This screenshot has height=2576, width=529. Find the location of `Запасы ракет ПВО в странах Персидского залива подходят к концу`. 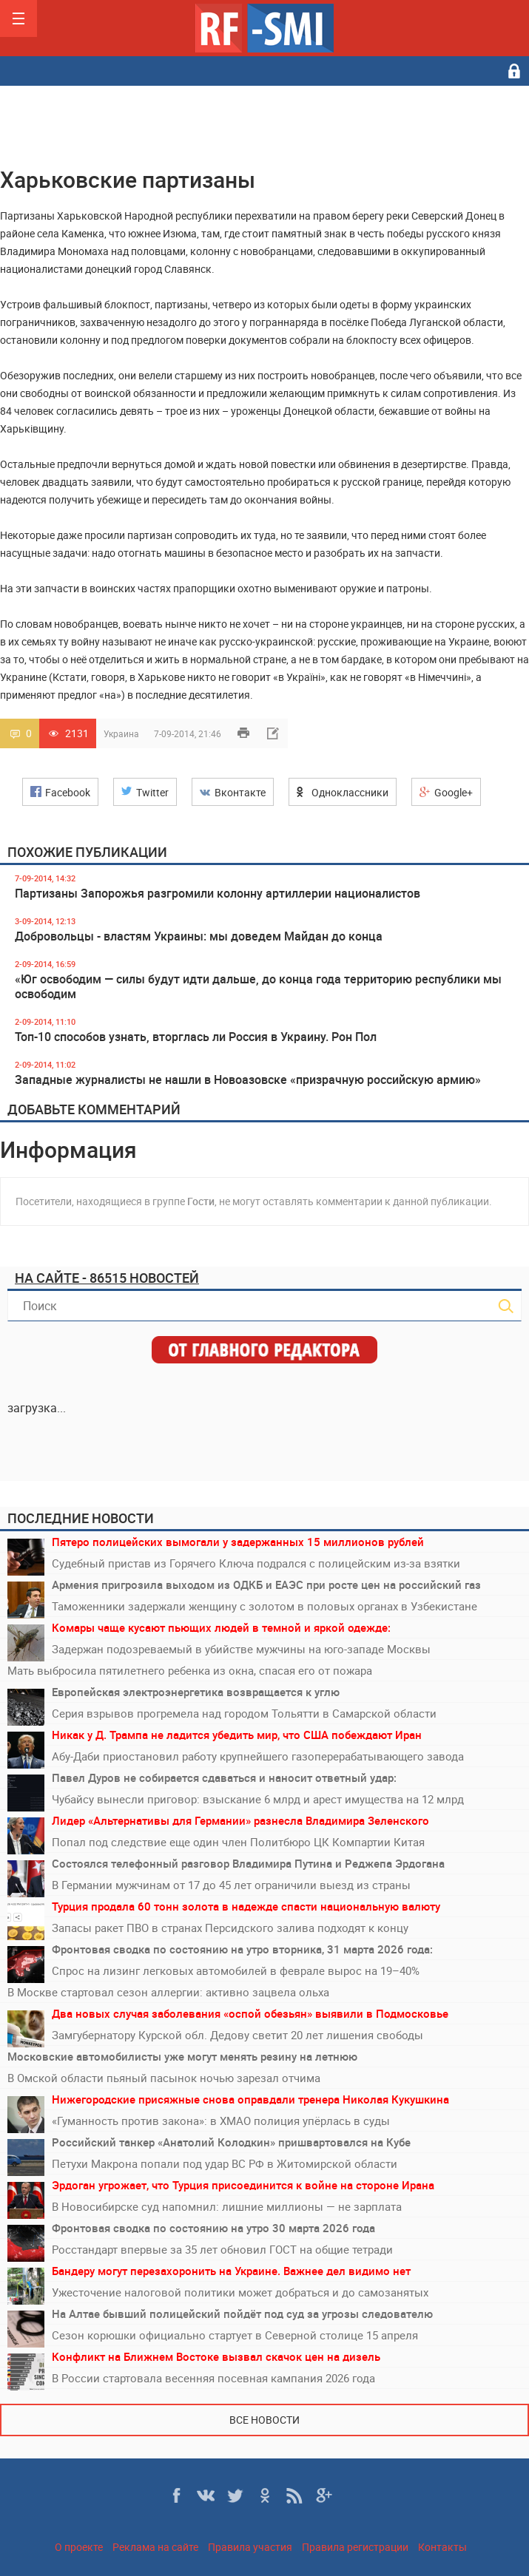

Запасы ракет ПВО в странах Персидского залива подходят к концу is located at coordinates (230, 1927).